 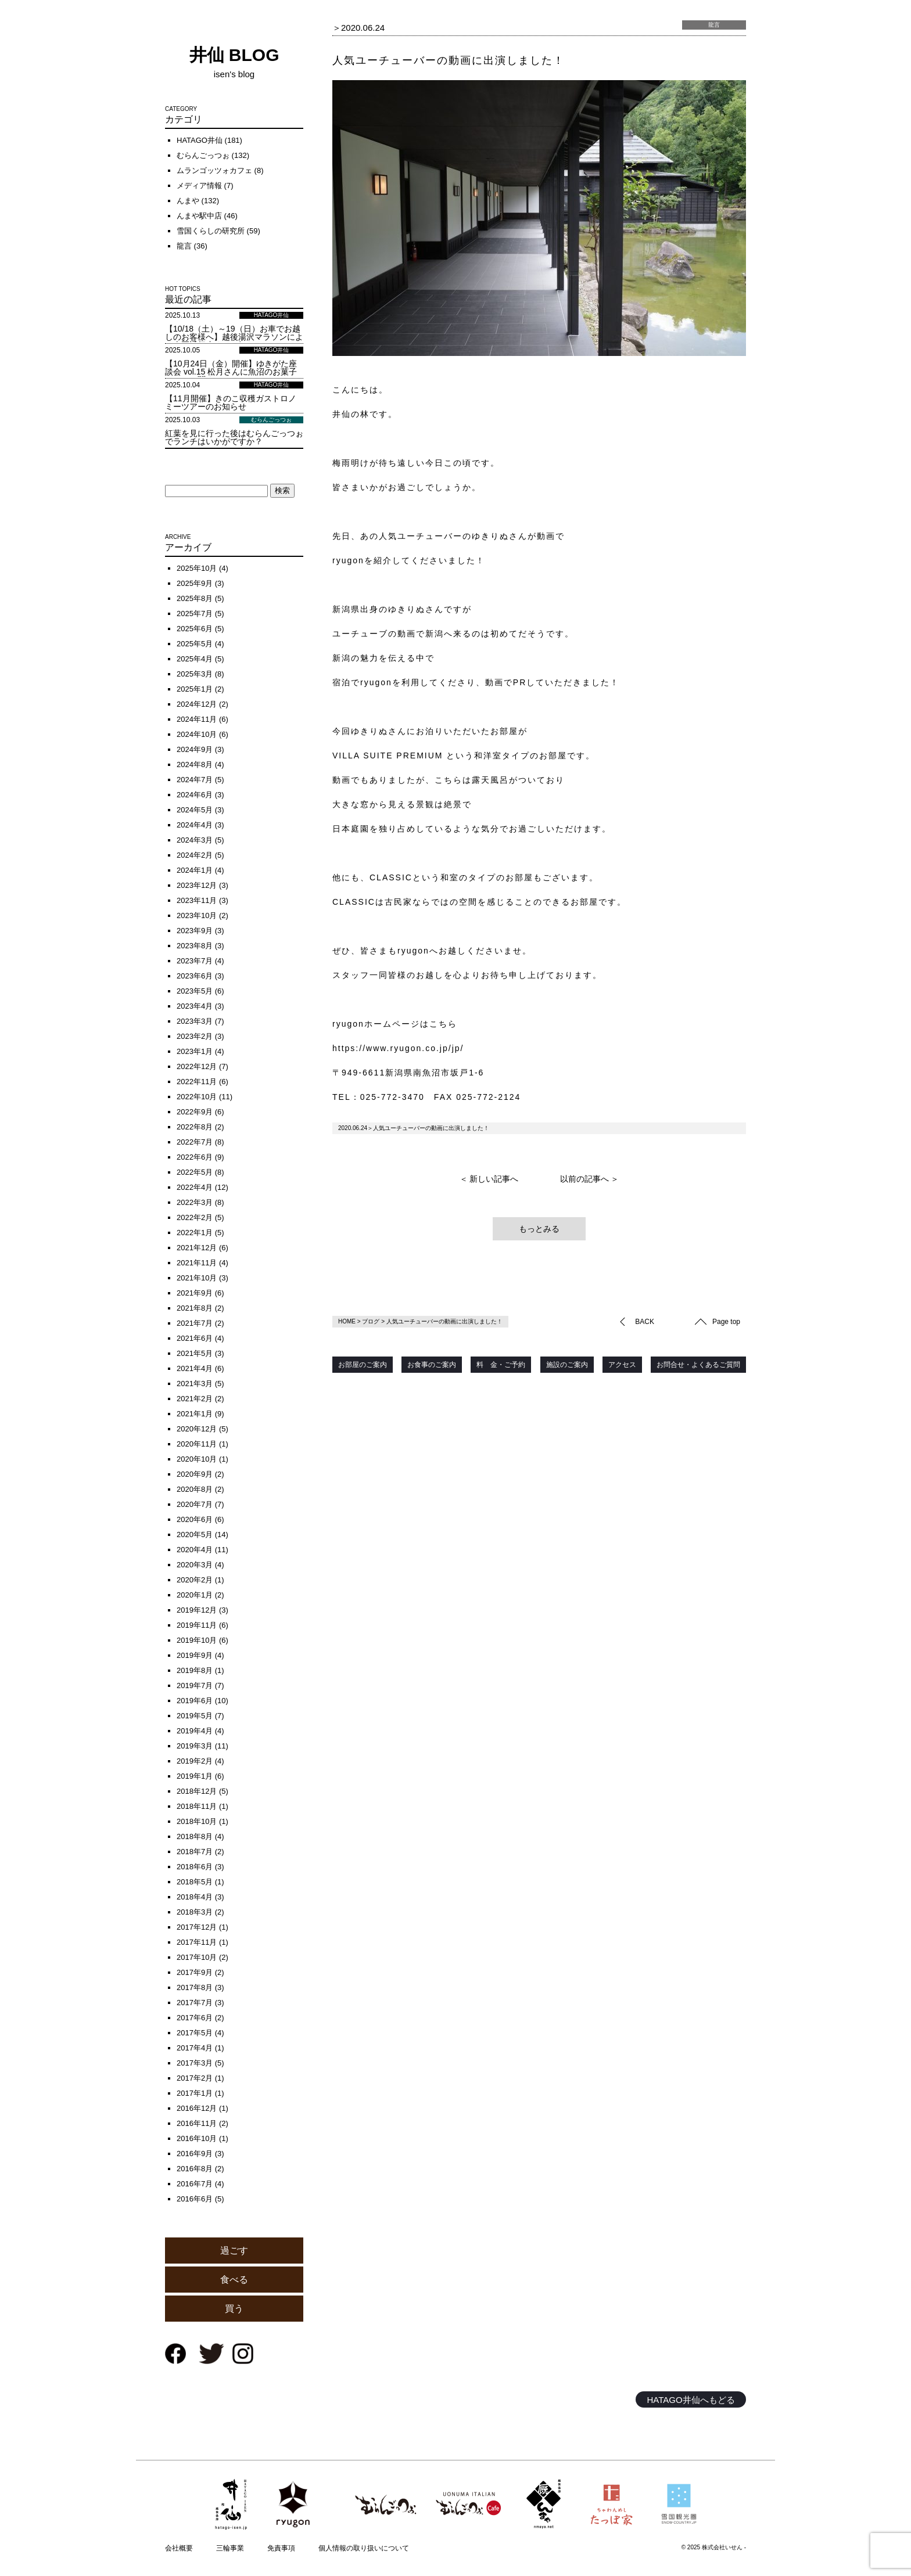 I want to click on 2017年12月, so click(x=197, y=1927).